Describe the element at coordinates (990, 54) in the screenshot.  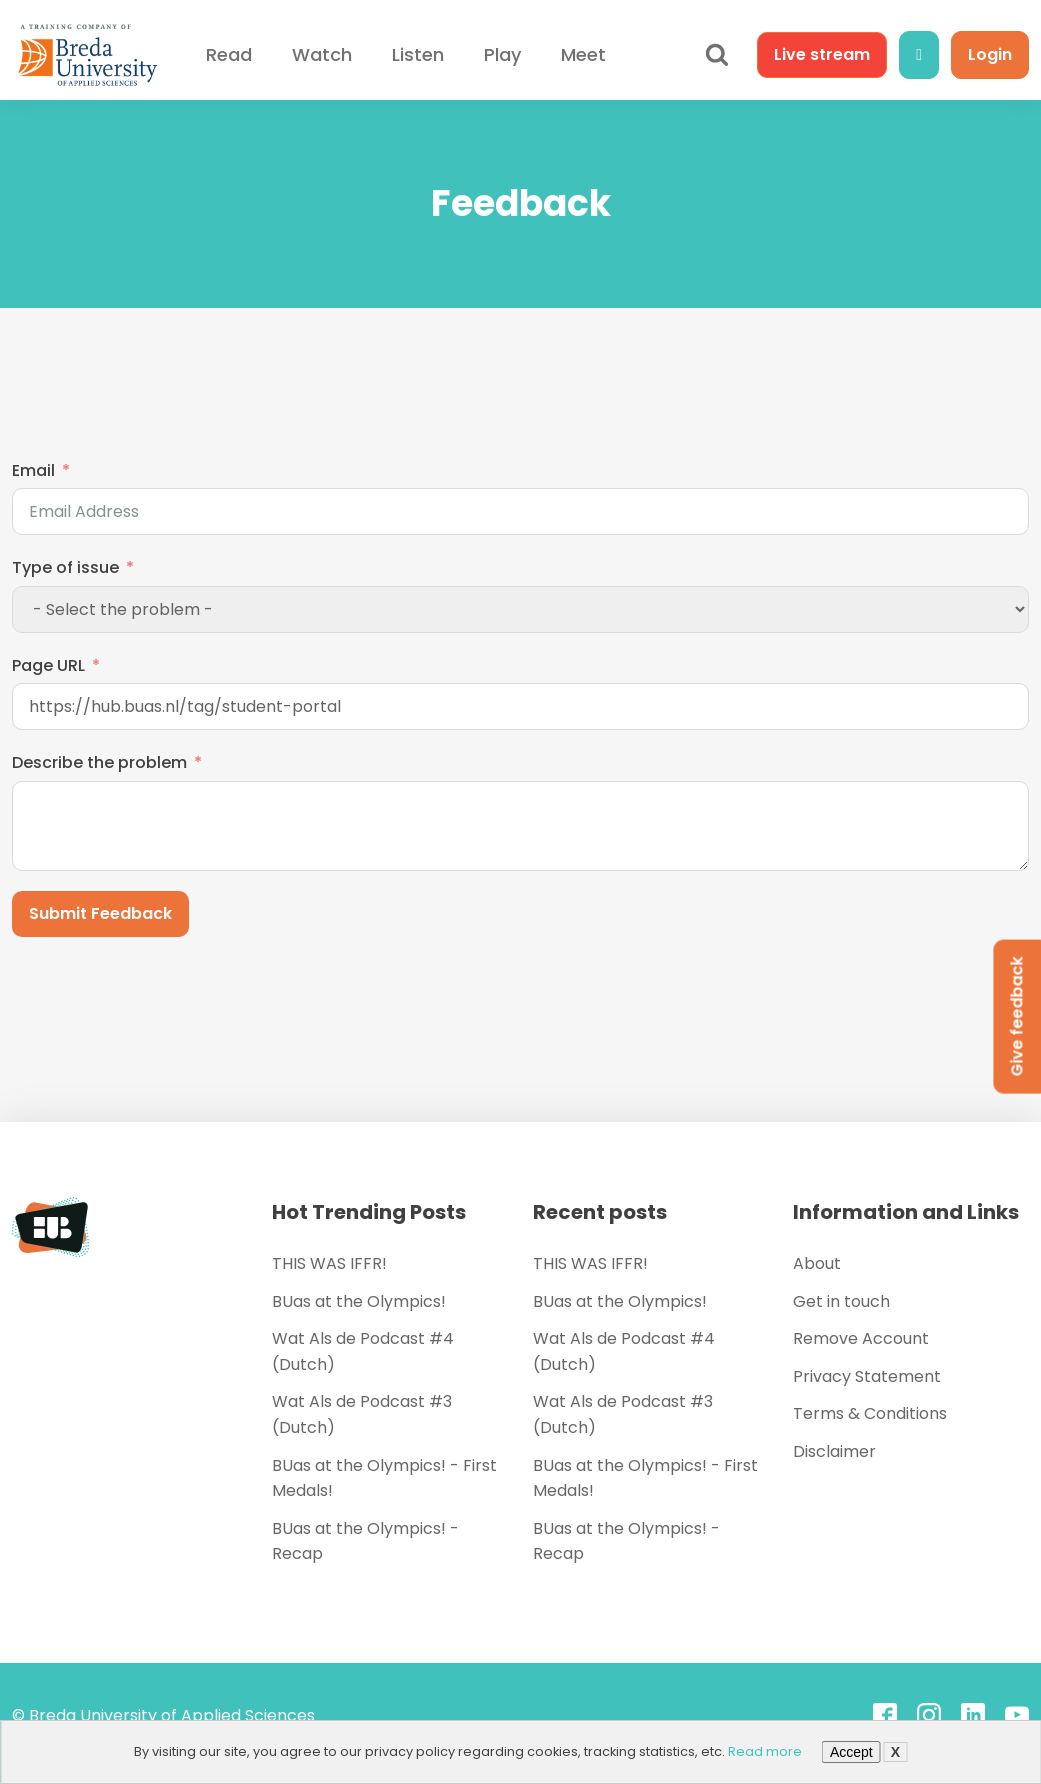
I see `Login` at that location.